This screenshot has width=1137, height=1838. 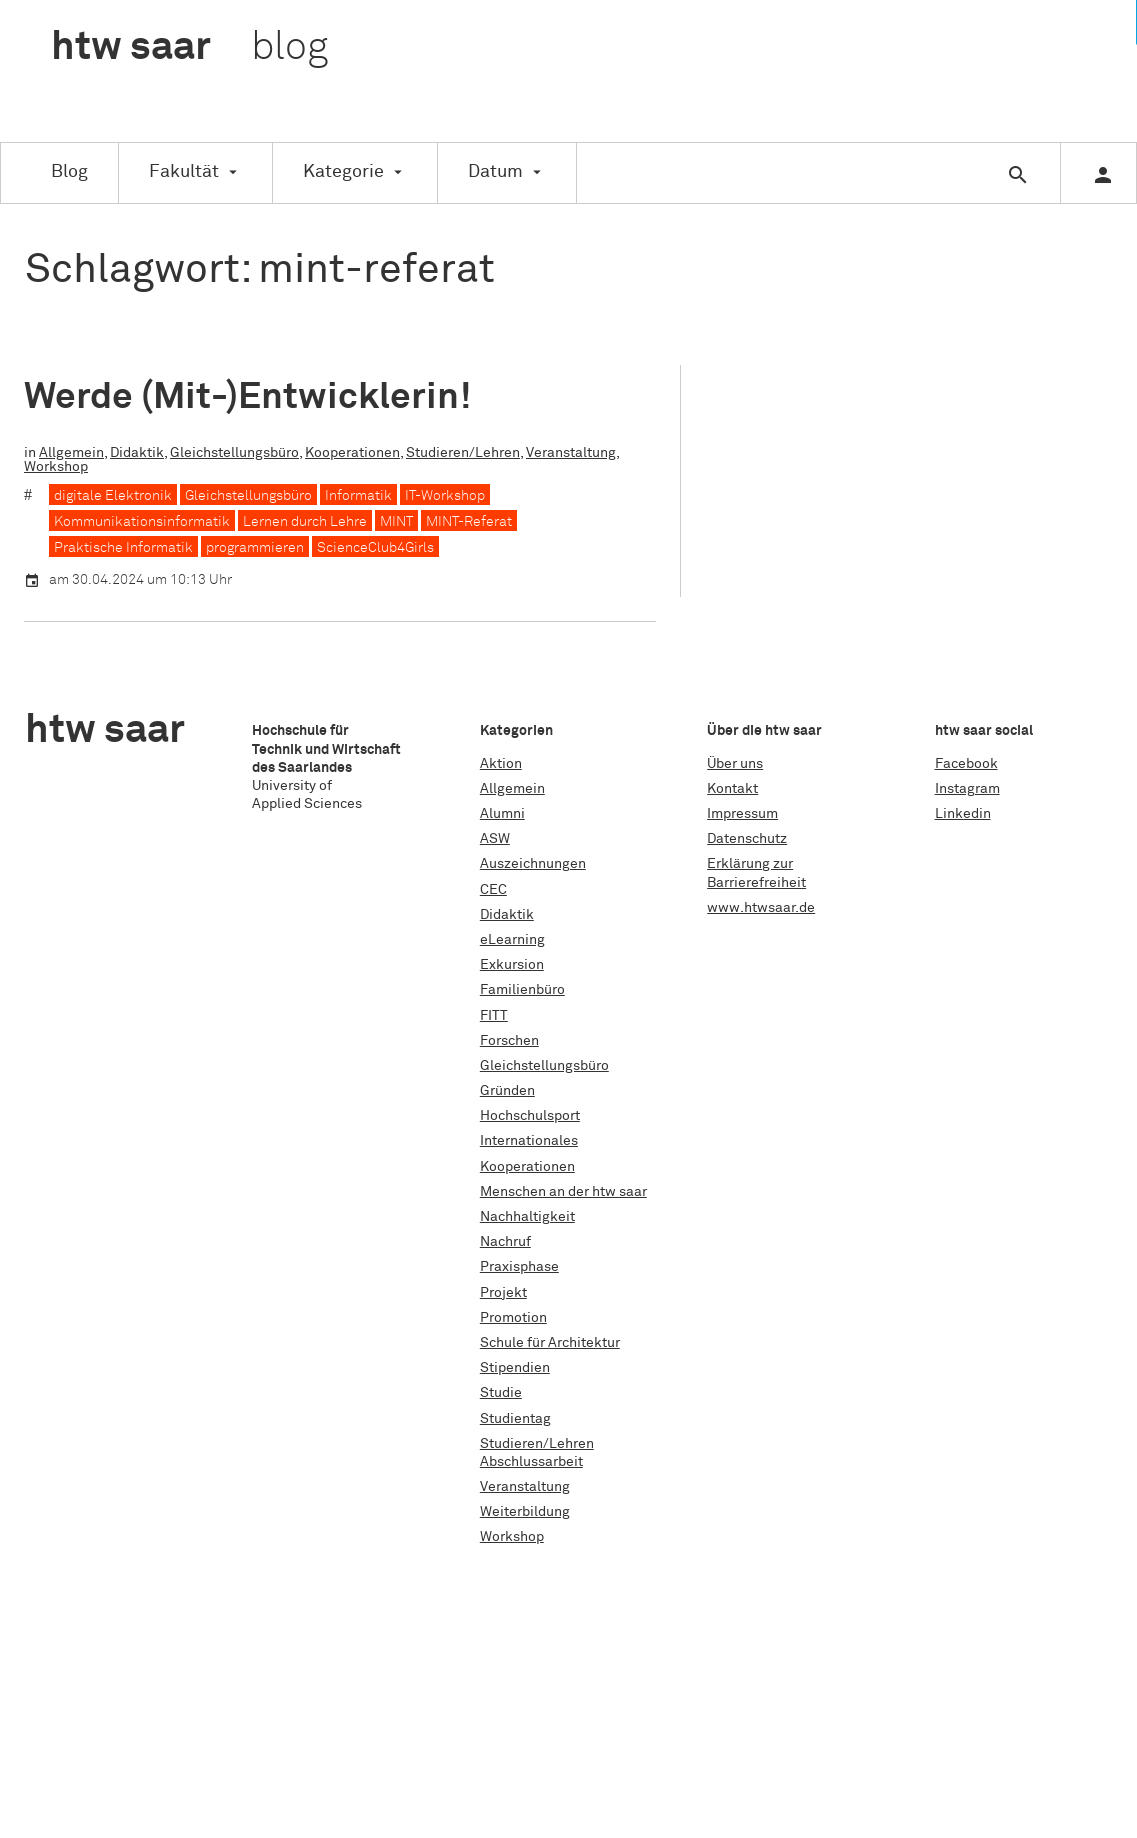 I want to click on Veranstaltung, so click(x=571, y=453).